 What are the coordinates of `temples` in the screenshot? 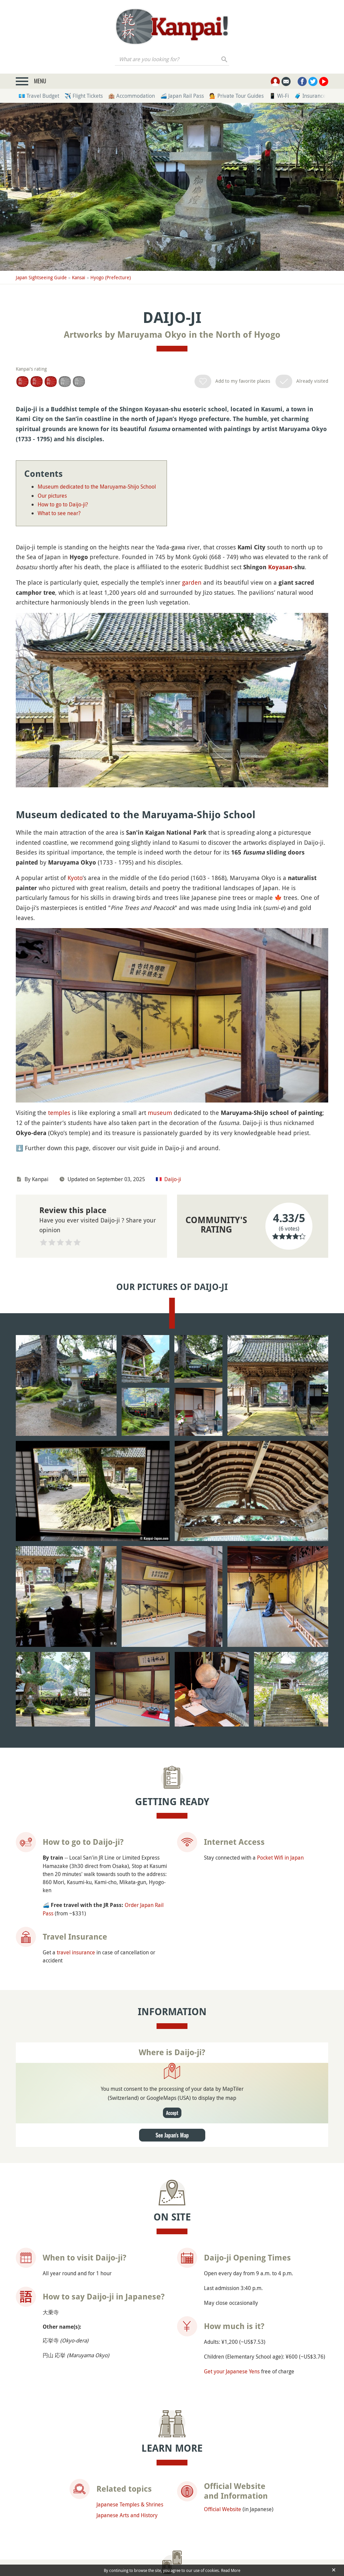 It's located at (59, 1113).